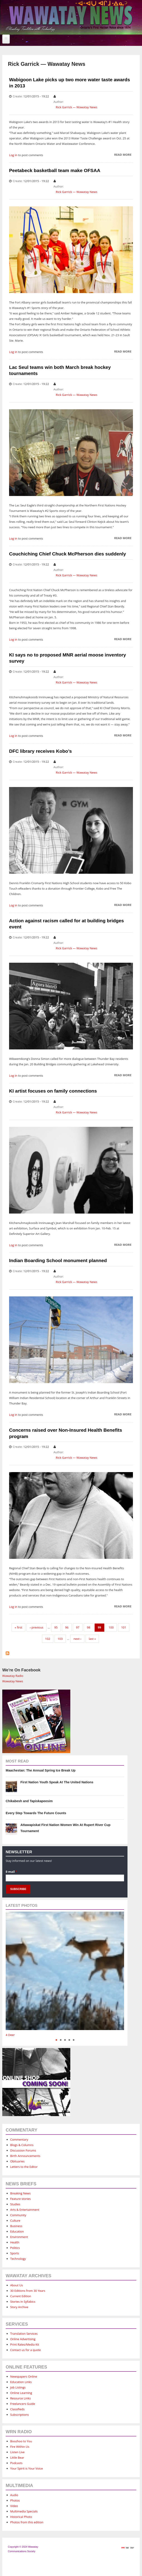 This screenshot has width=142, height=2576. What do you see at coordinates (12, 1676) in the screenshot?
I see `Wawatay Radio` at bounding box center [12, 1676].